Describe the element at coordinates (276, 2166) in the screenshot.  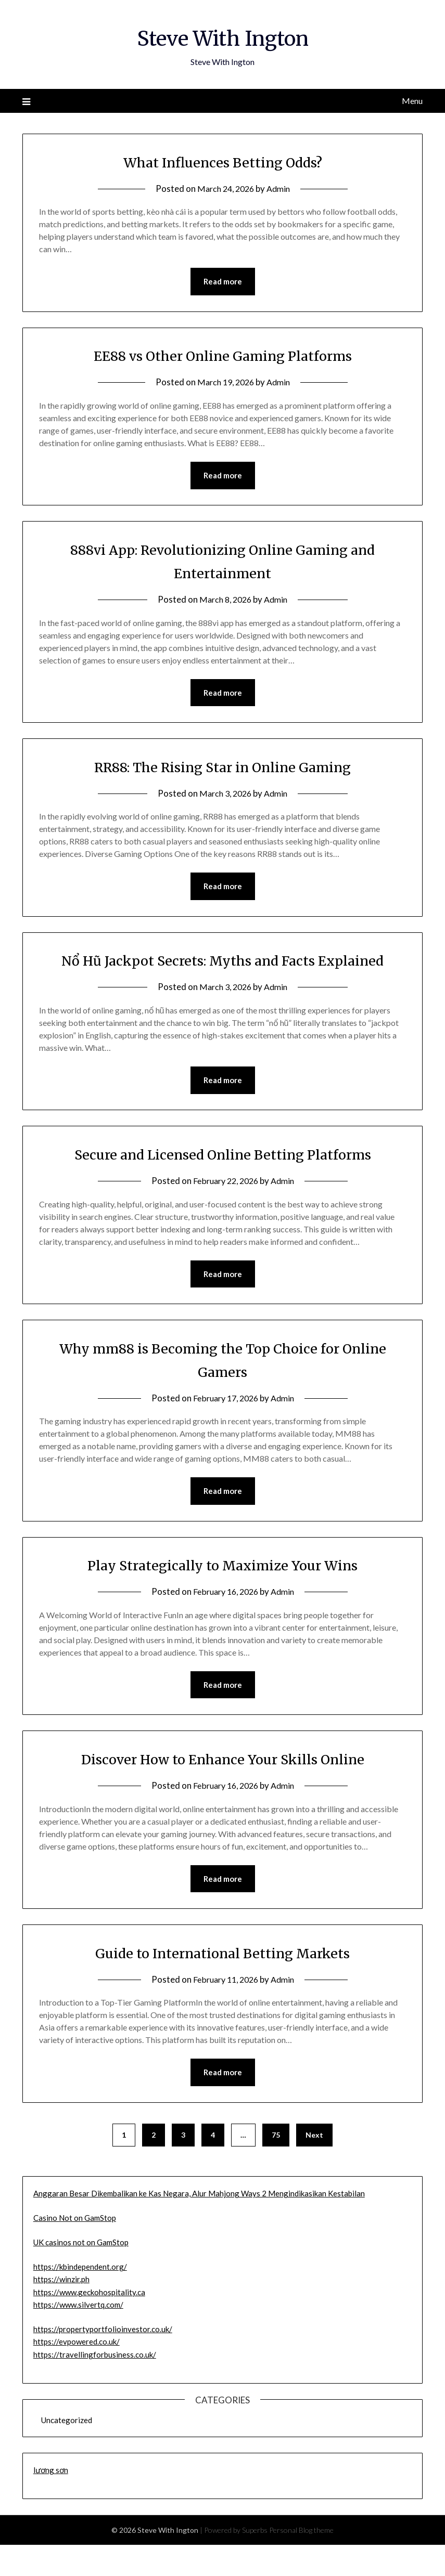
I see `75` at that location.